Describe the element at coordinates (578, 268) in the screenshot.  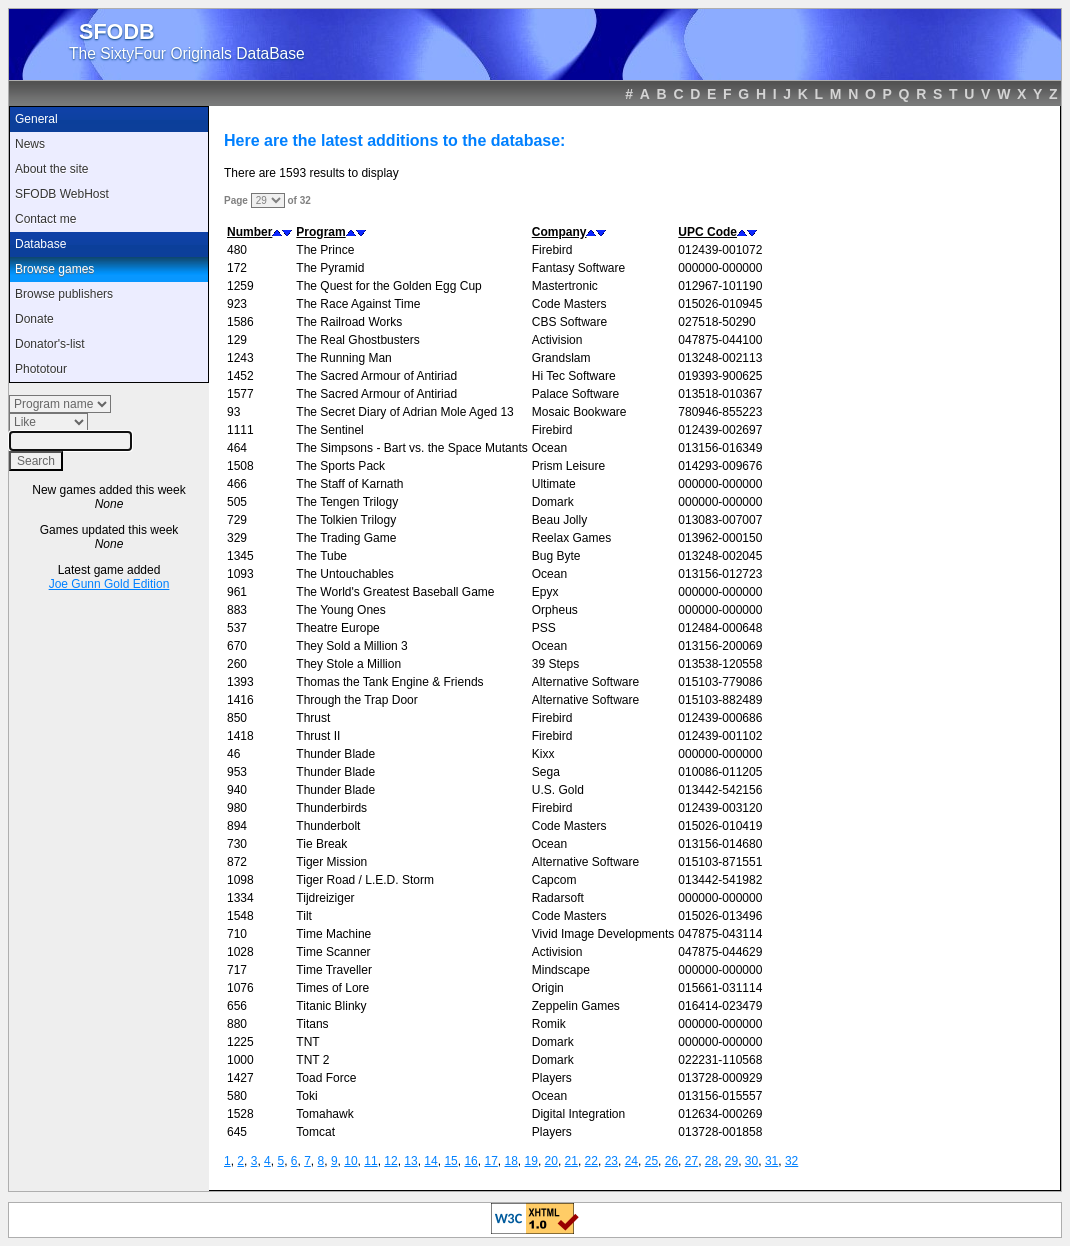
I see `Fantasy Software` at that location.